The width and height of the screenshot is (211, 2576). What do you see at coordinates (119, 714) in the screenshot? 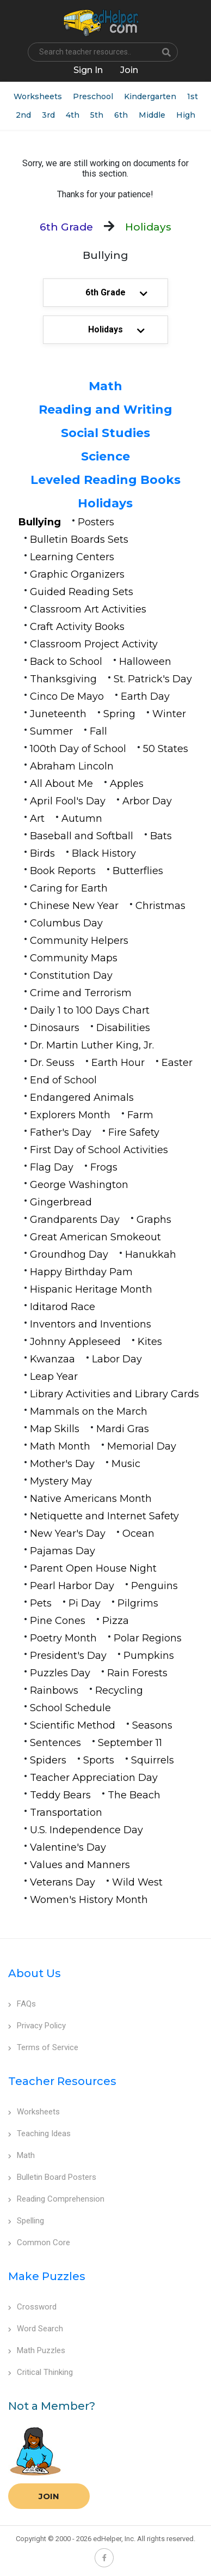
I see `Spring` at bounding box center [119, 714].